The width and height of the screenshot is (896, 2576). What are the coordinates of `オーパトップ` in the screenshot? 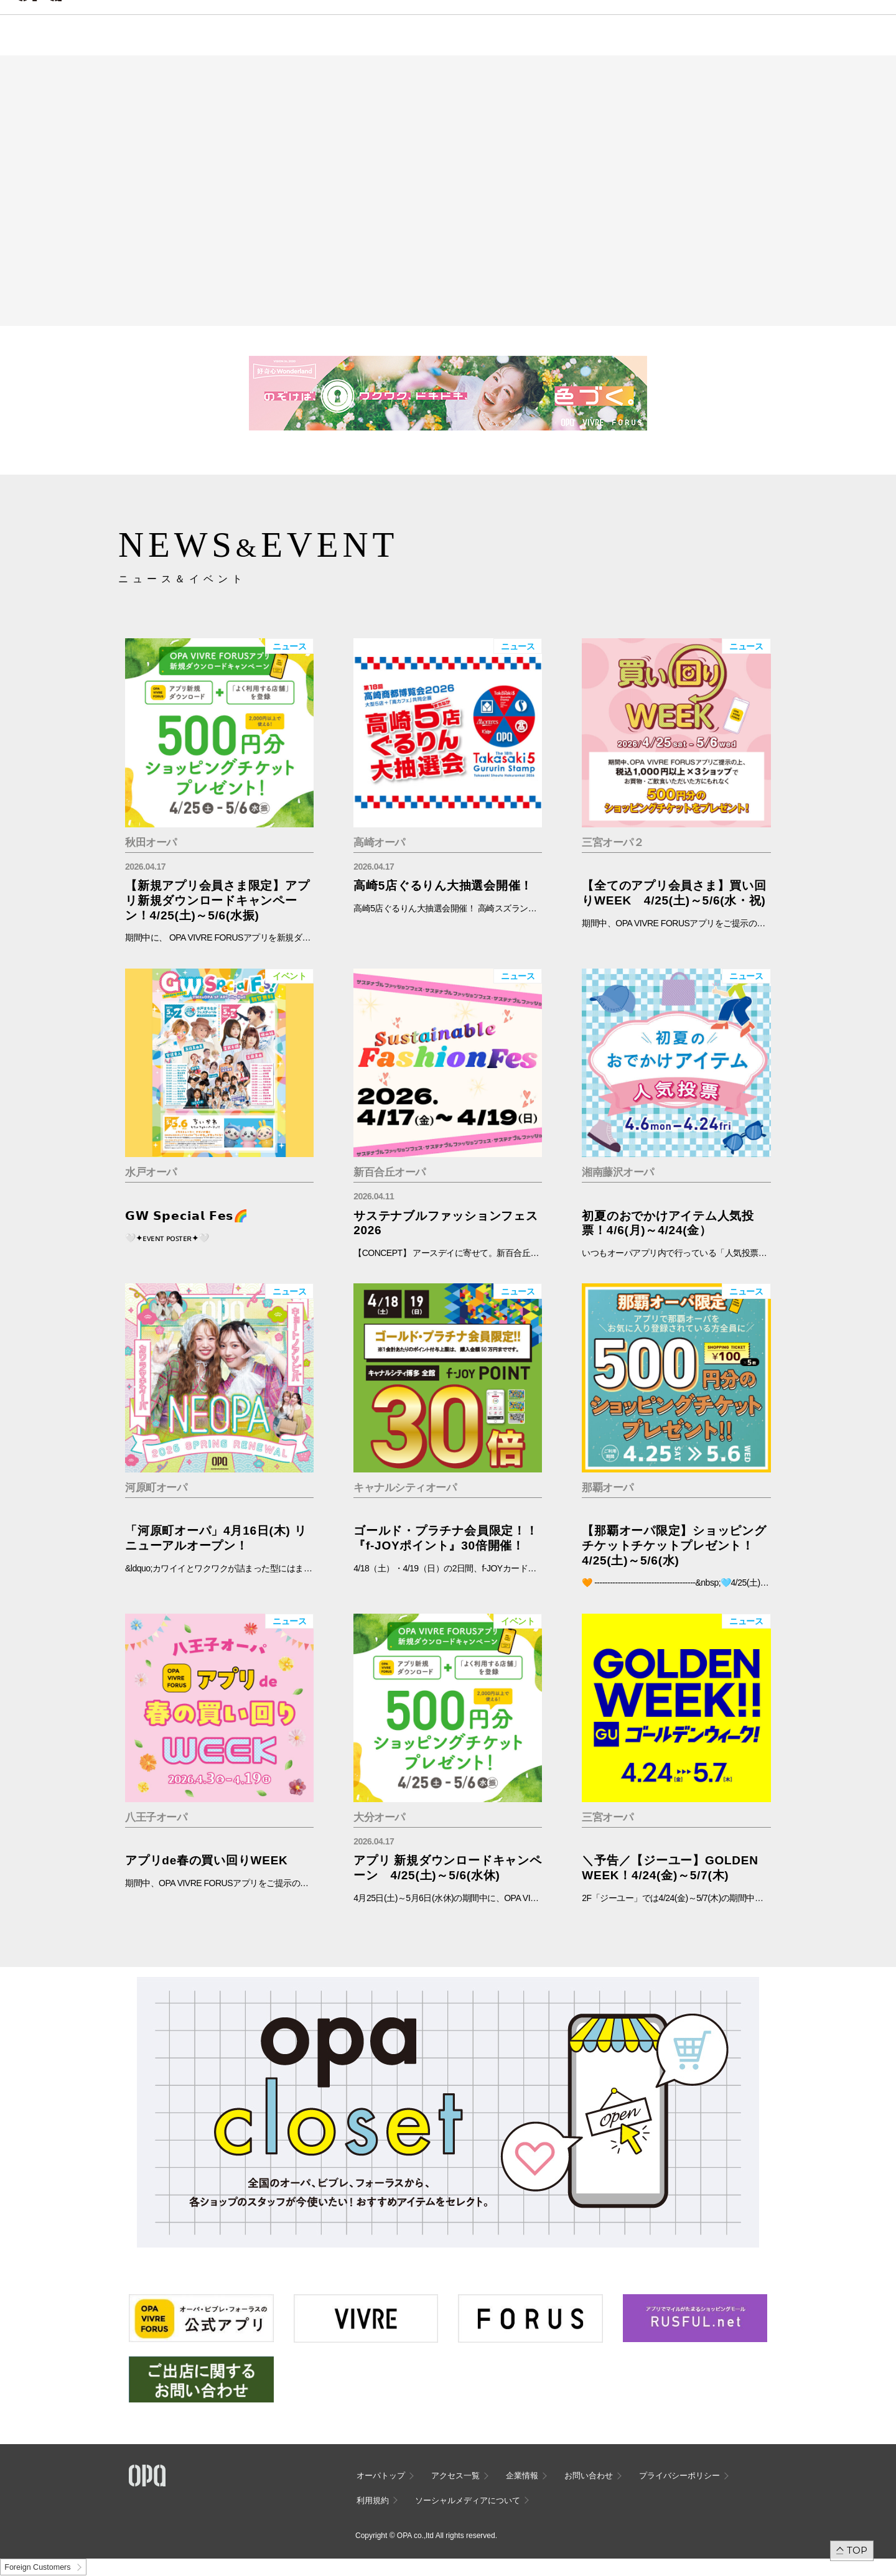 It's located at (381, 2475).